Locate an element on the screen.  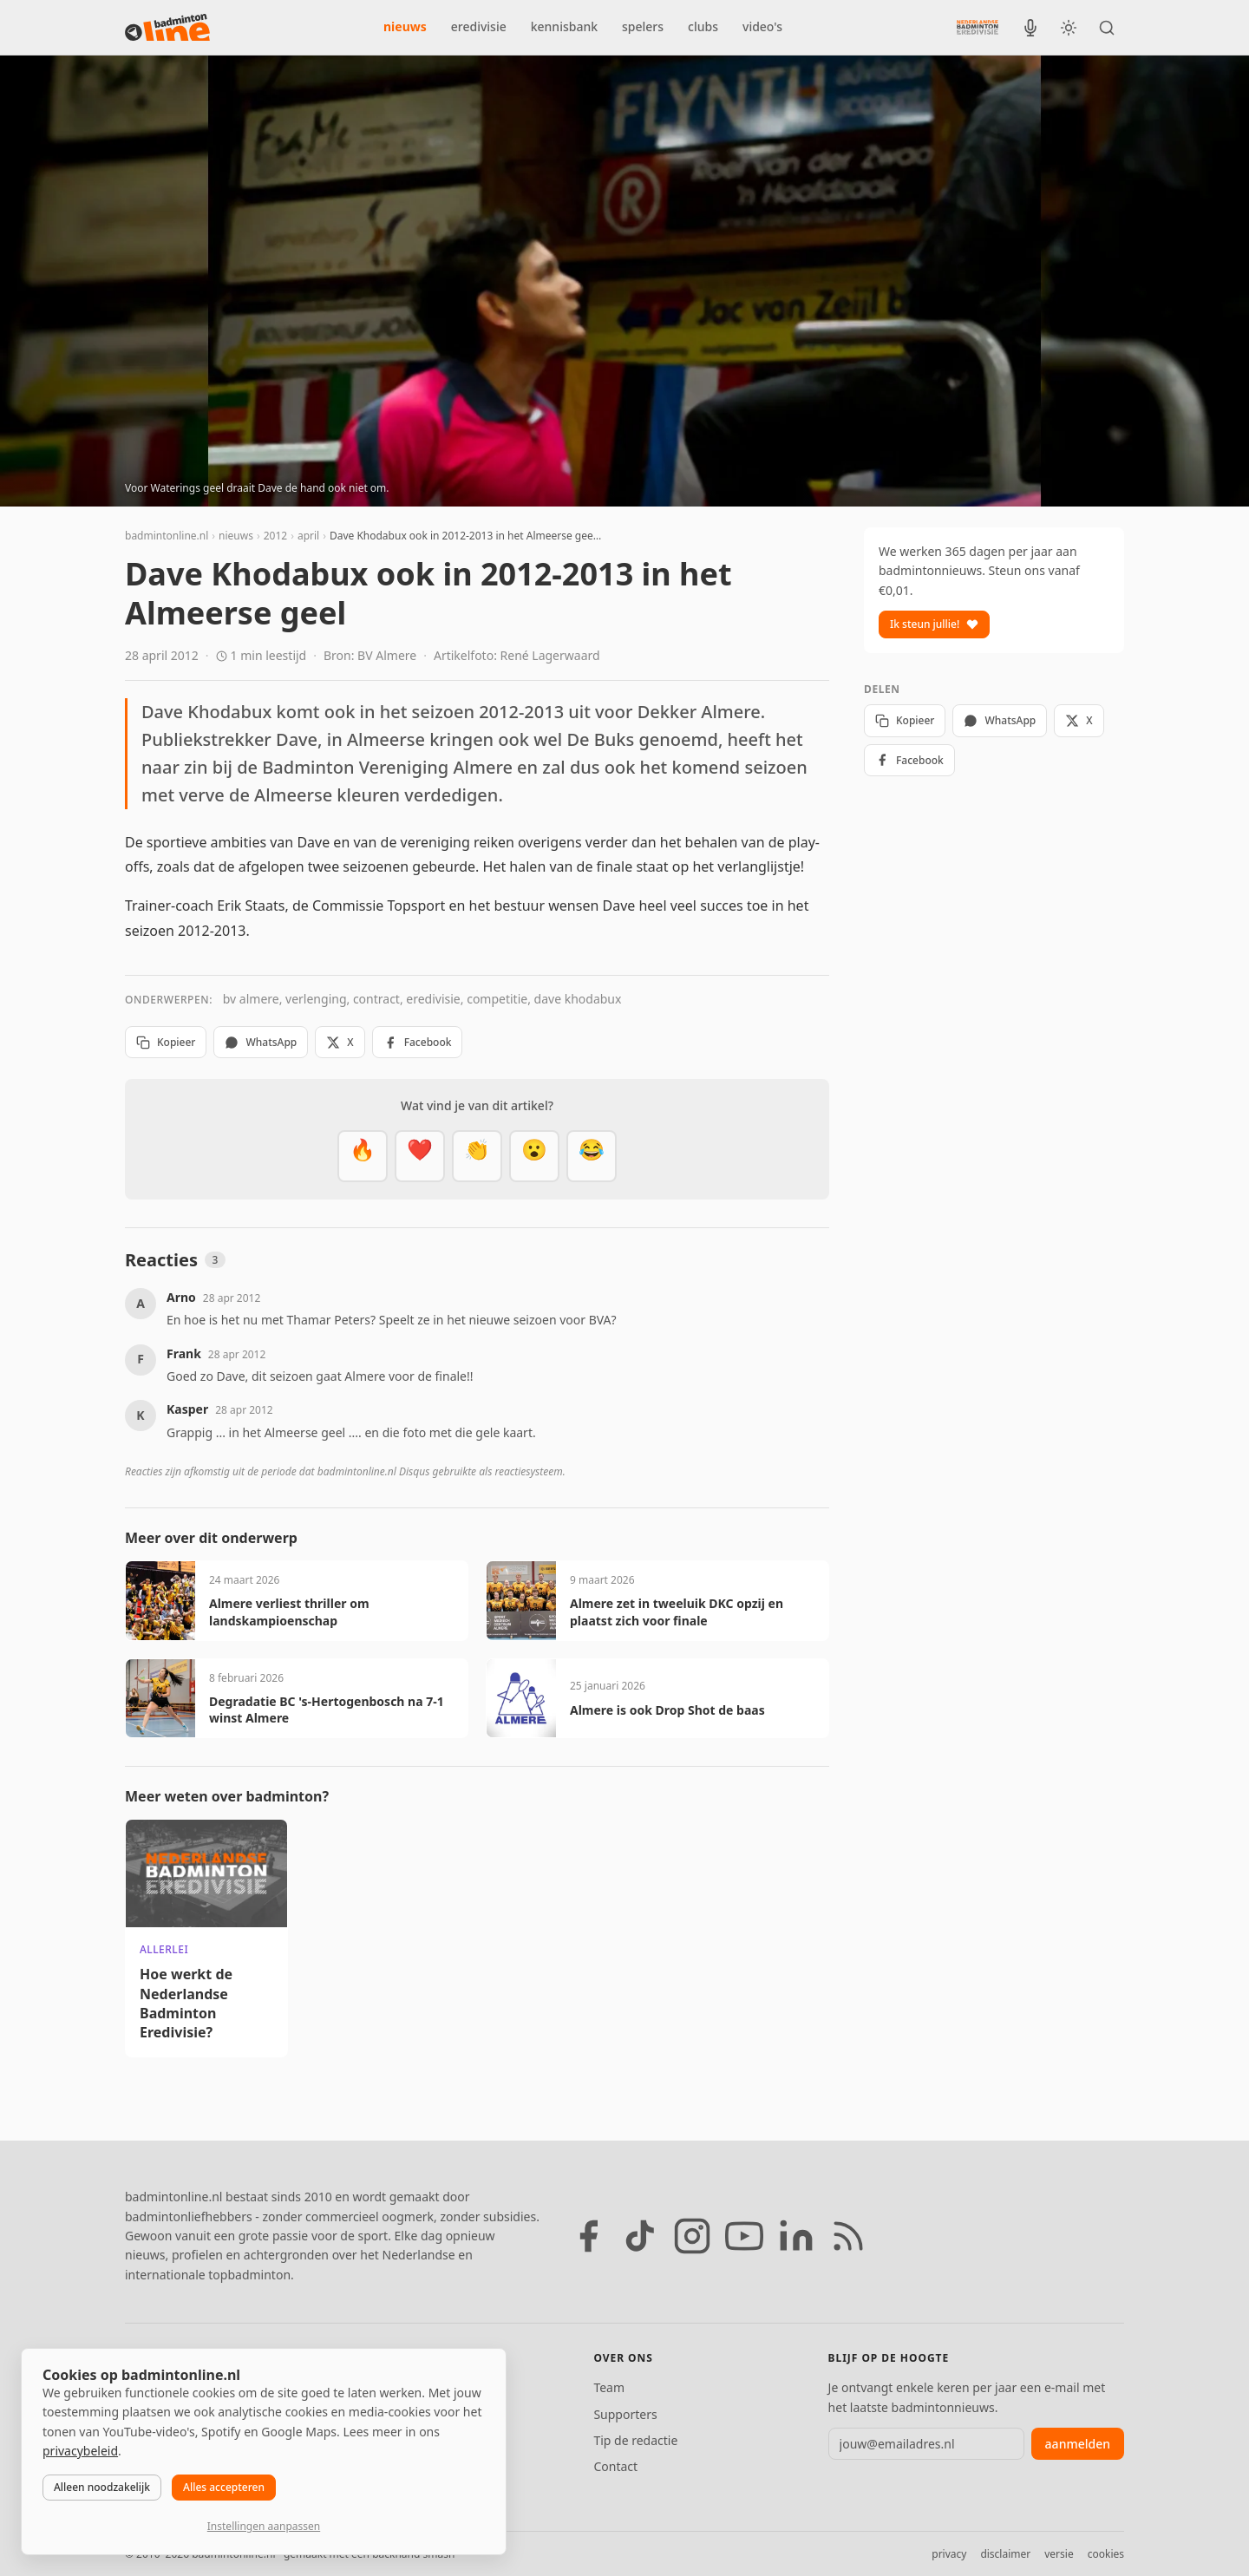
Alleen noodzakelijk is located at coordinates (102, 2487).